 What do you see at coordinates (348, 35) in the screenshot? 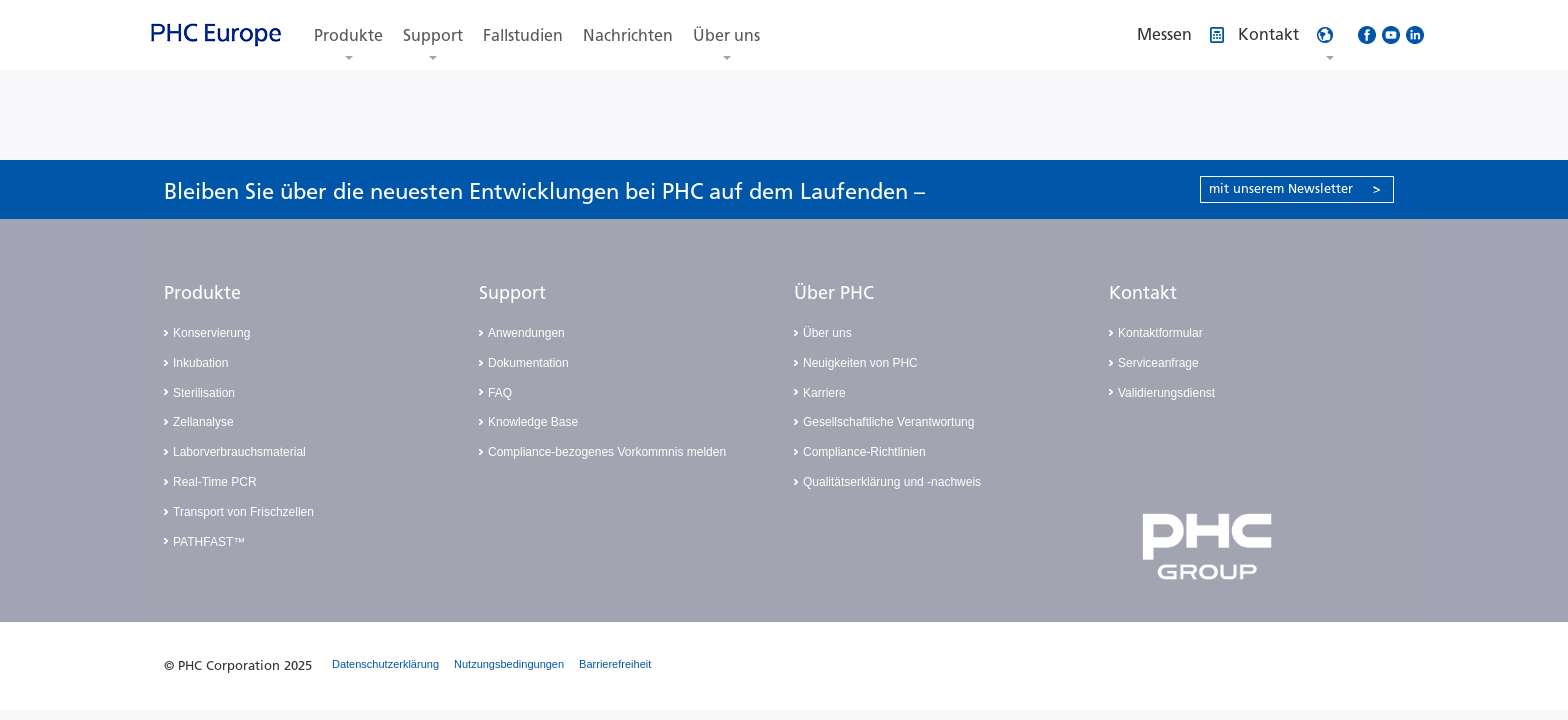
I see `Produkte` at bounding box center [348, 35].